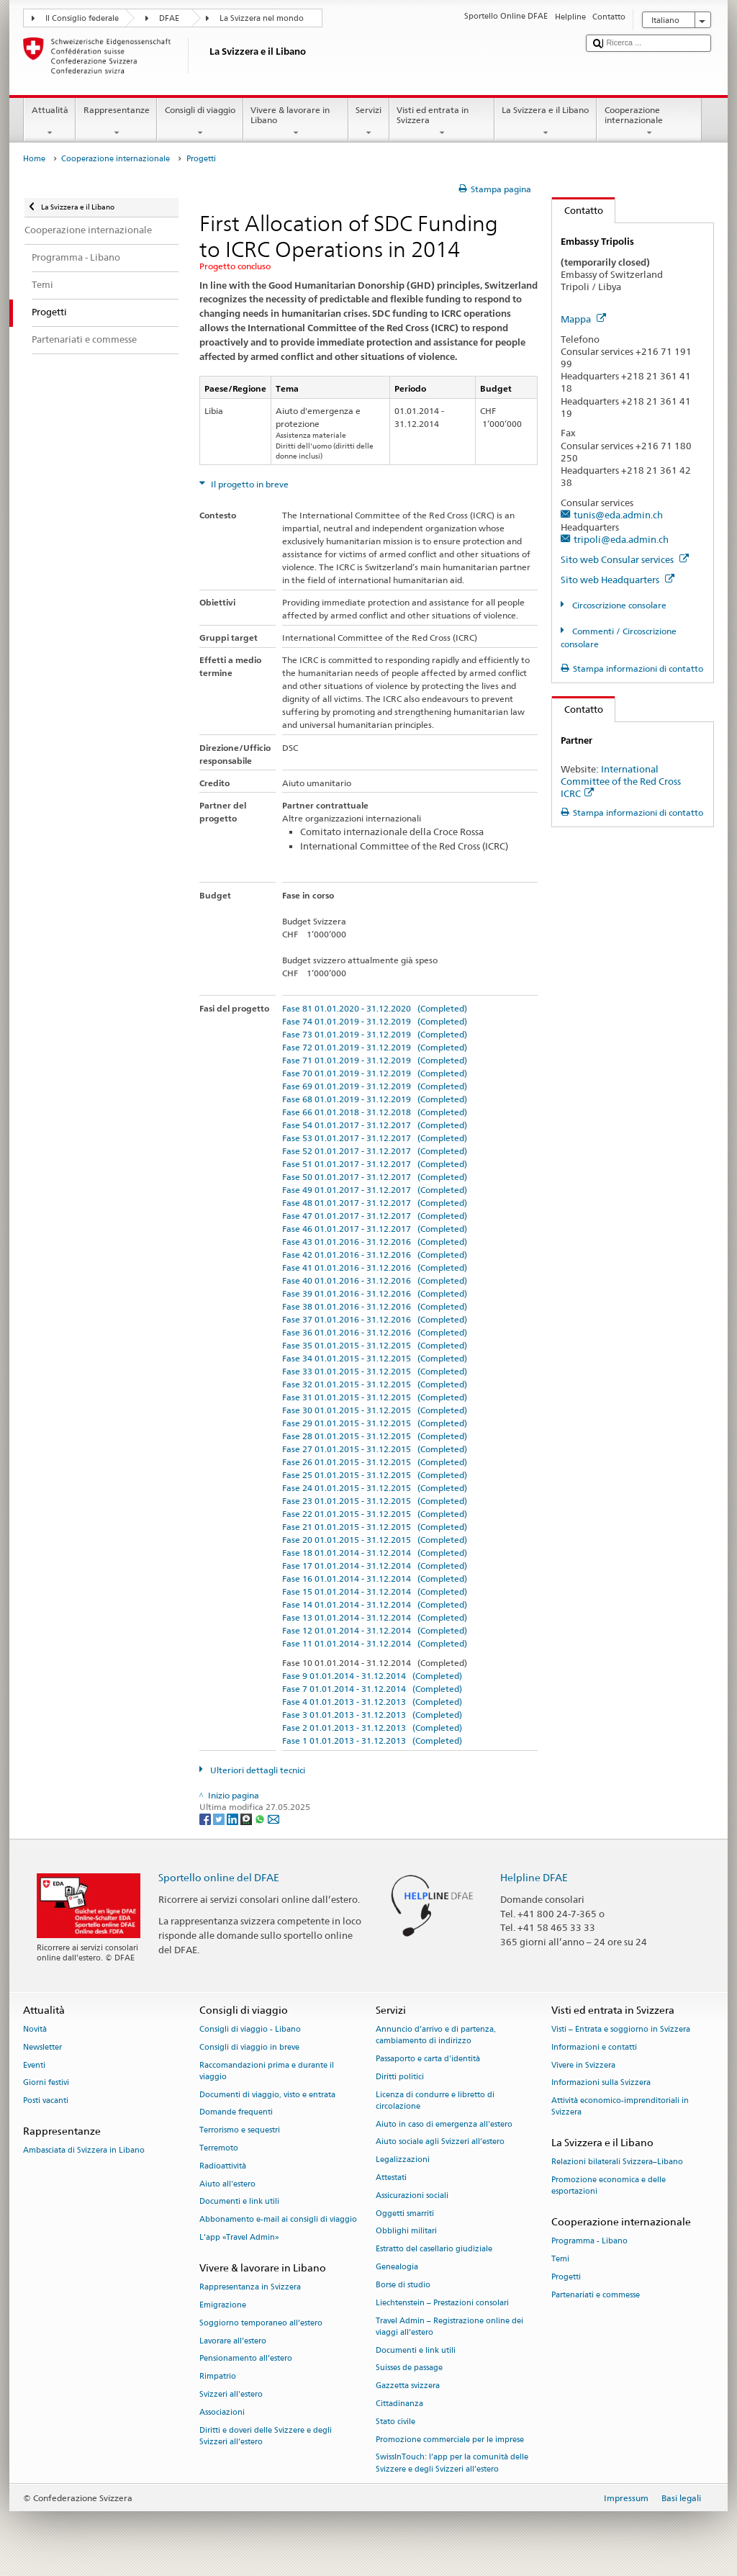 Image resolution: width=737 pixels, height=2576 pixels. What do you see at coordinates (450, 2439) in the screenshot?
I see `Promozione commerciale per le imprese` at bounding box center [450, 2439].